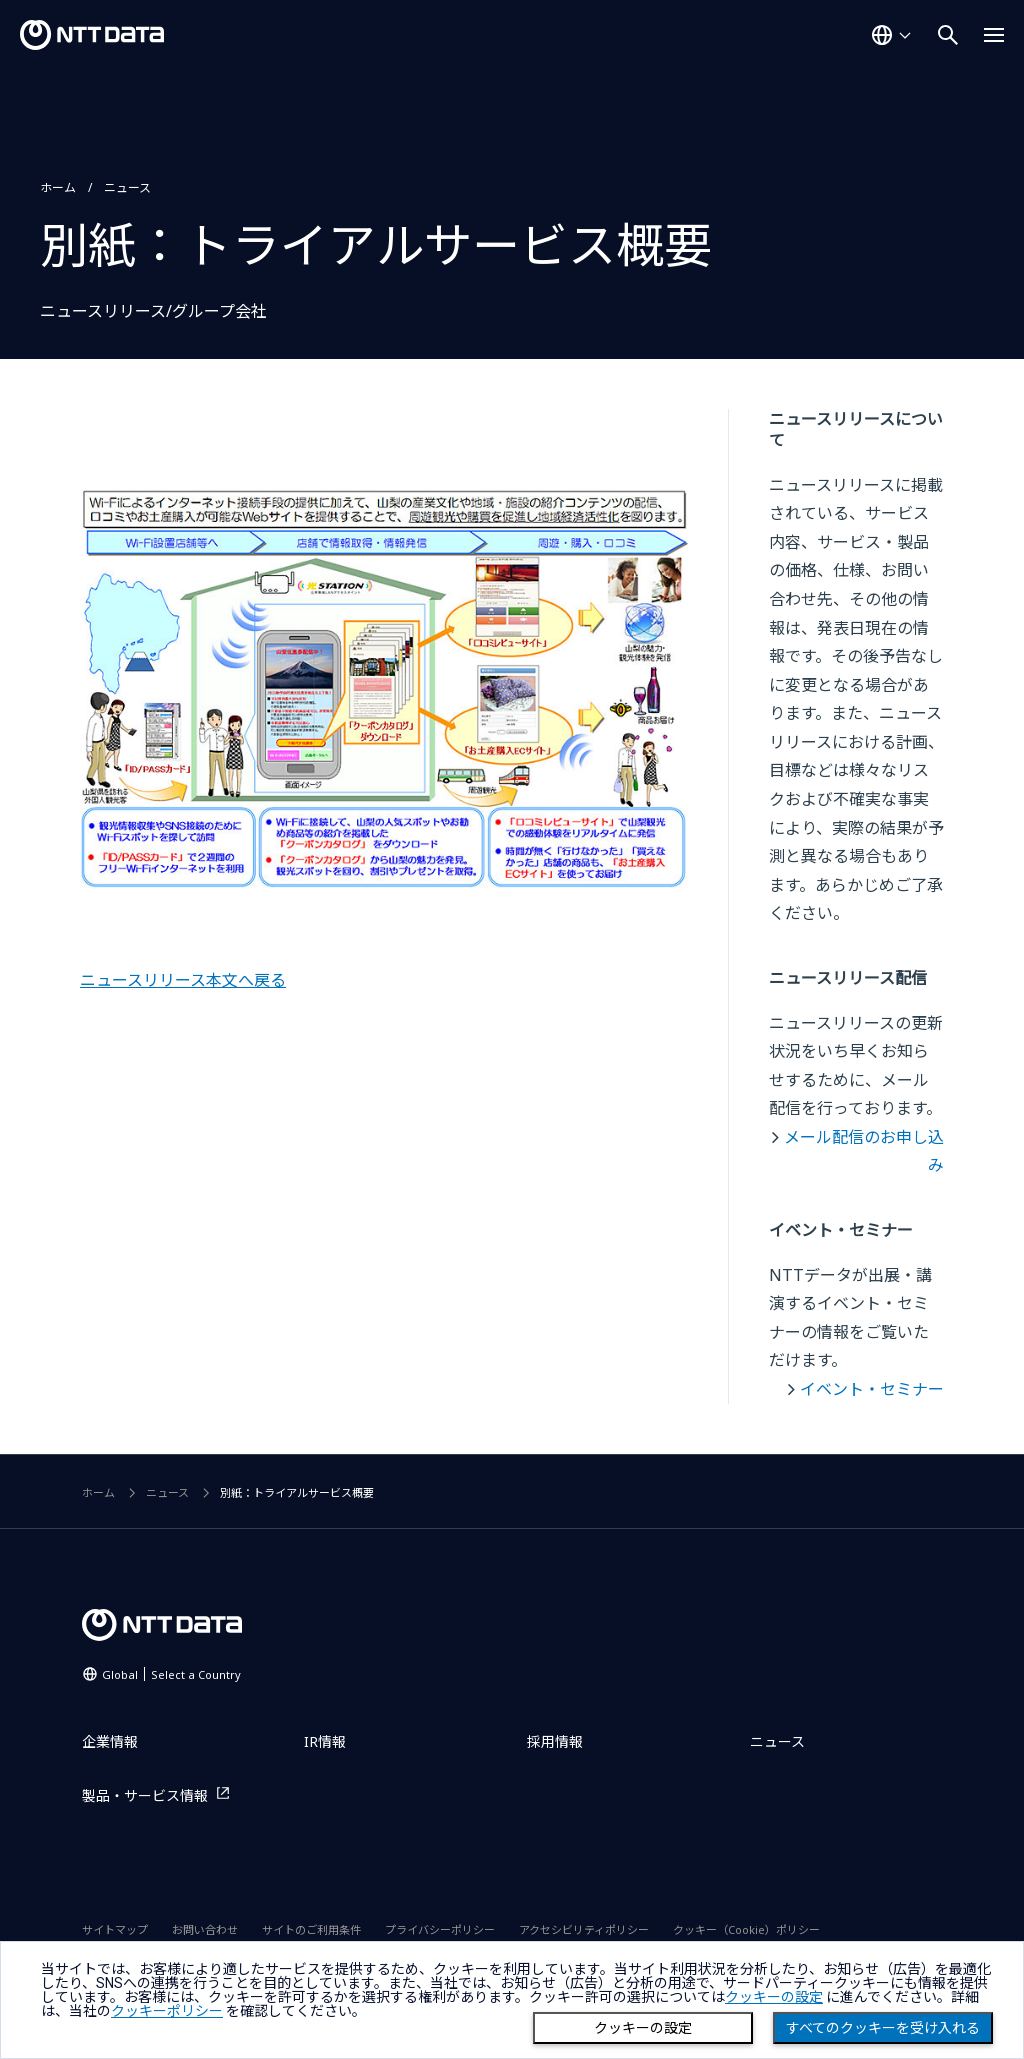 This screenshot has width=1024, height=2059. Describe the element at coordinates (115, 1929) in the screenshot. I see `サイトマップ` at that location.